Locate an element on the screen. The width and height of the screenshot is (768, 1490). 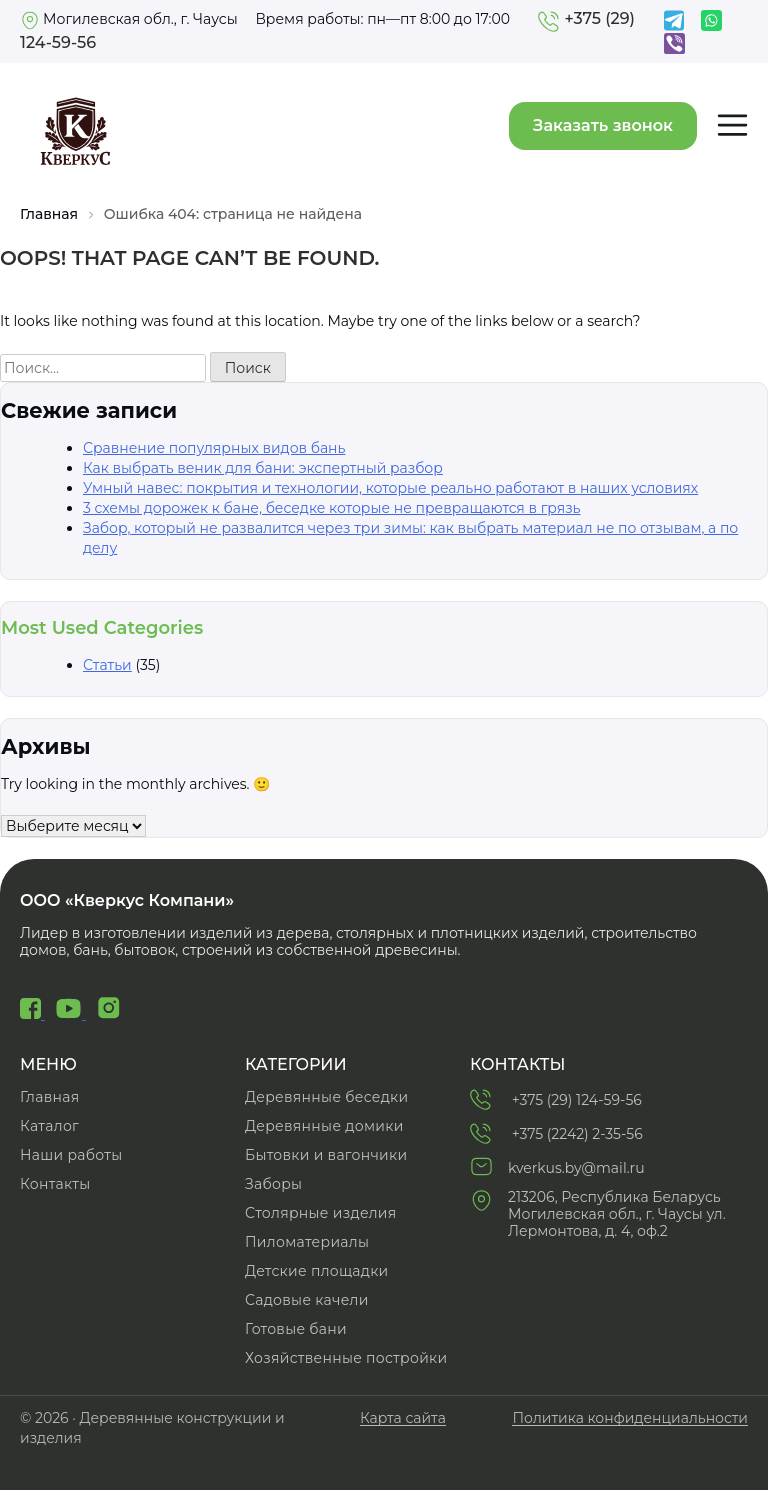
Контакты is located at coordinates (55, 1184).